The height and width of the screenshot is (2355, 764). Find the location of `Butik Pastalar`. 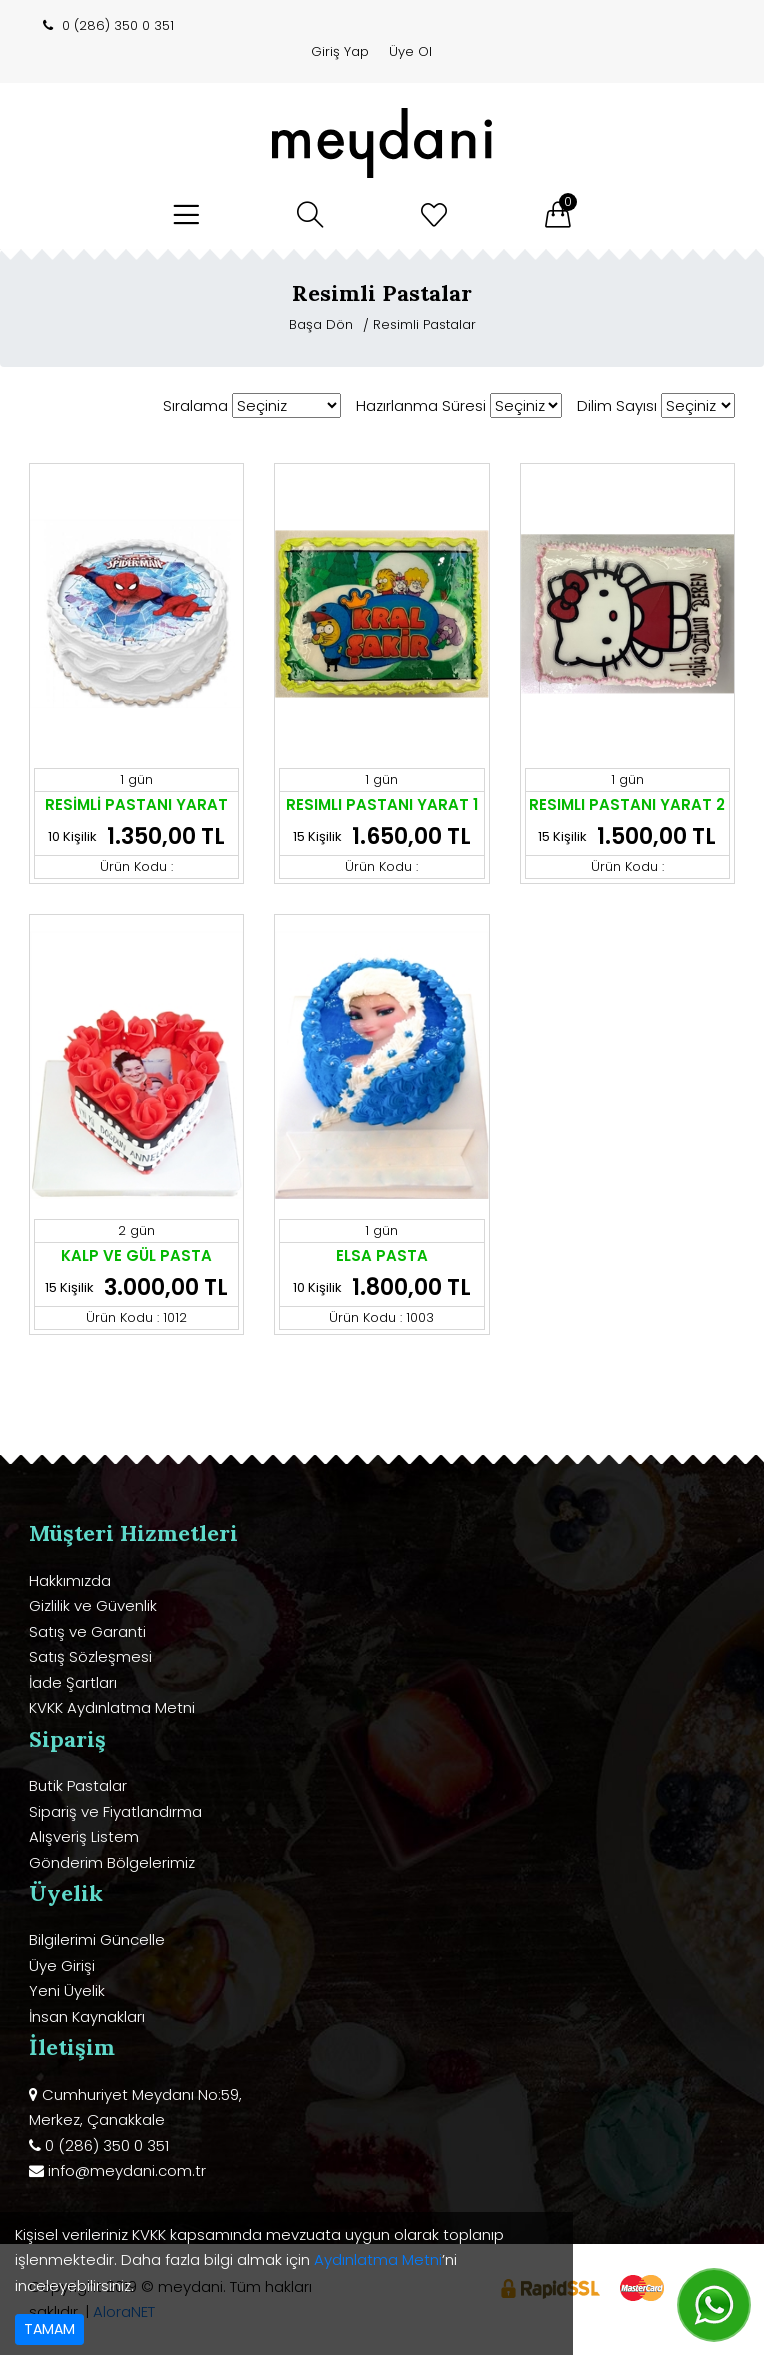

Butik Pastalar is located at coordinates (78, 1785).